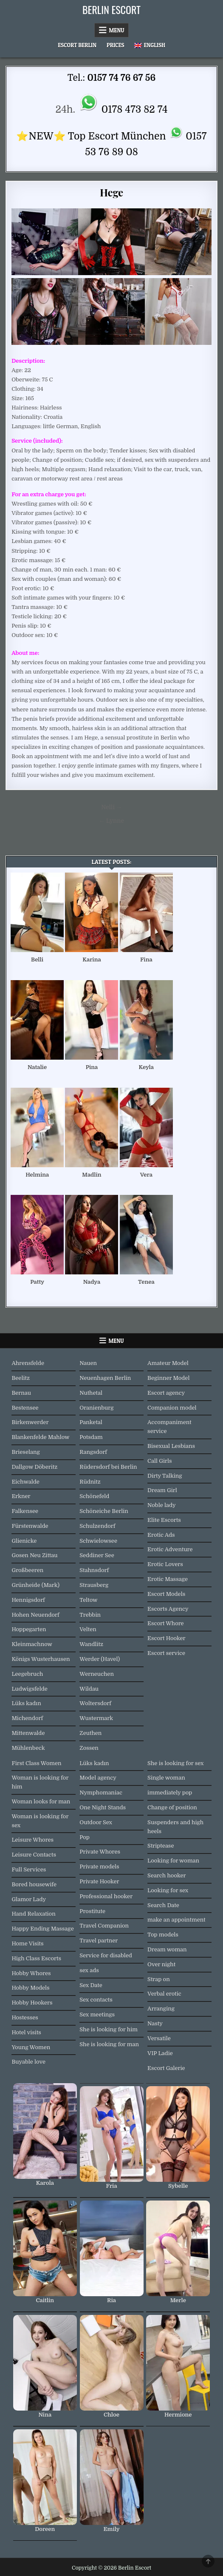  Describe the element at coordinates (159, 1461) in the screenshot. I see `Call Girls` at that location.